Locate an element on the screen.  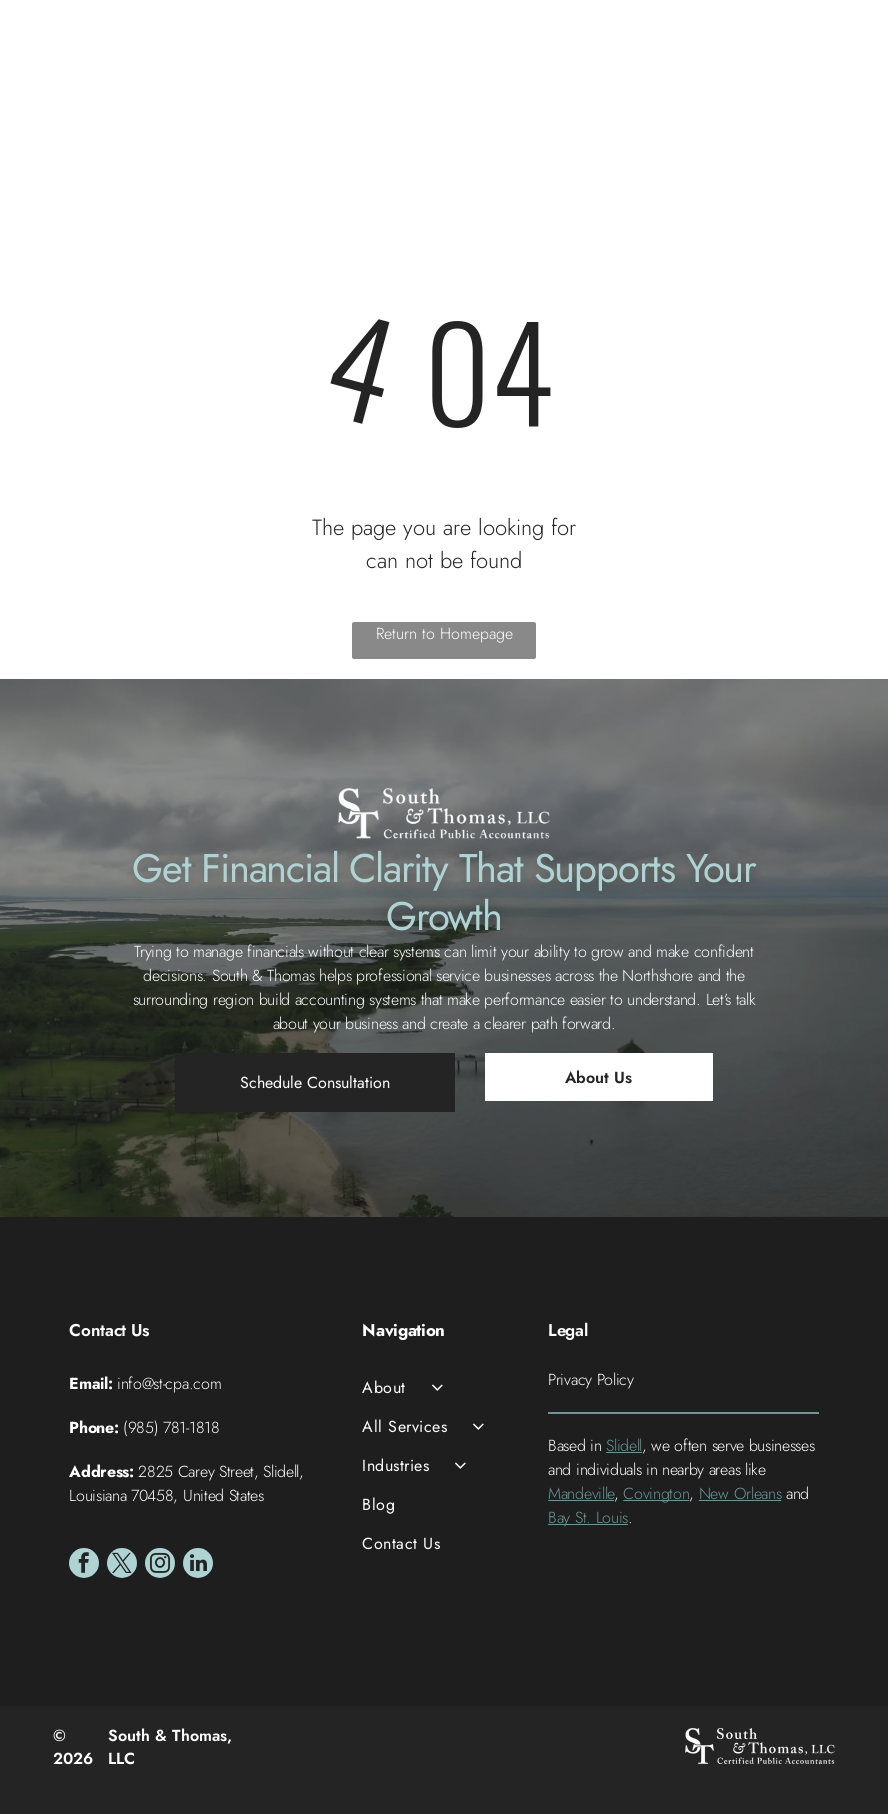
Covington is located at coordinates (656, 1493).